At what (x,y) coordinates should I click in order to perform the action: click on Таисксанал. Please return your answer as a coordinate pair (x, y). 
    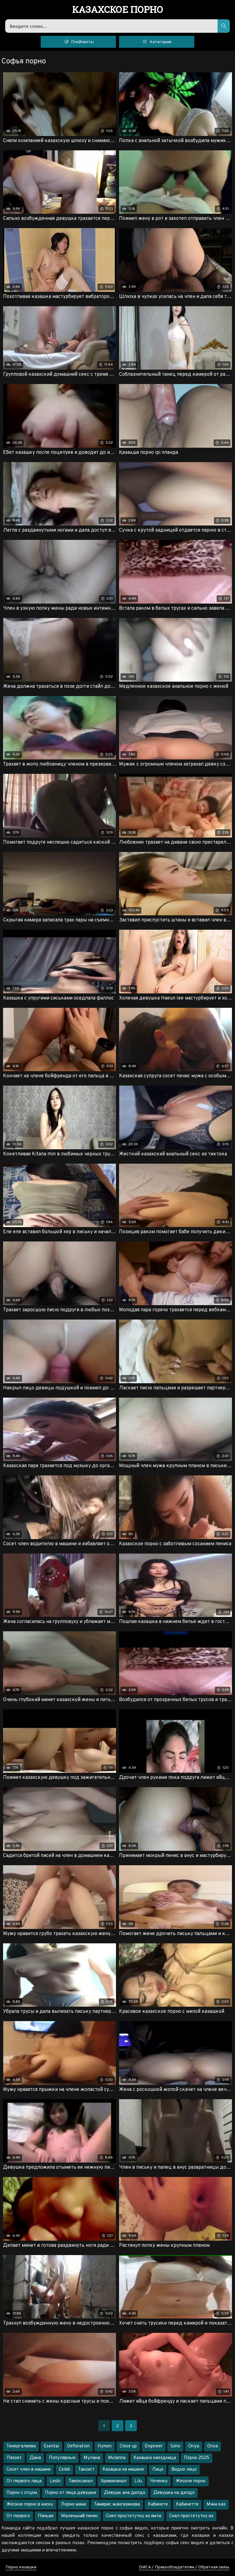
    Looking at the image, I should click on (81, 2481).